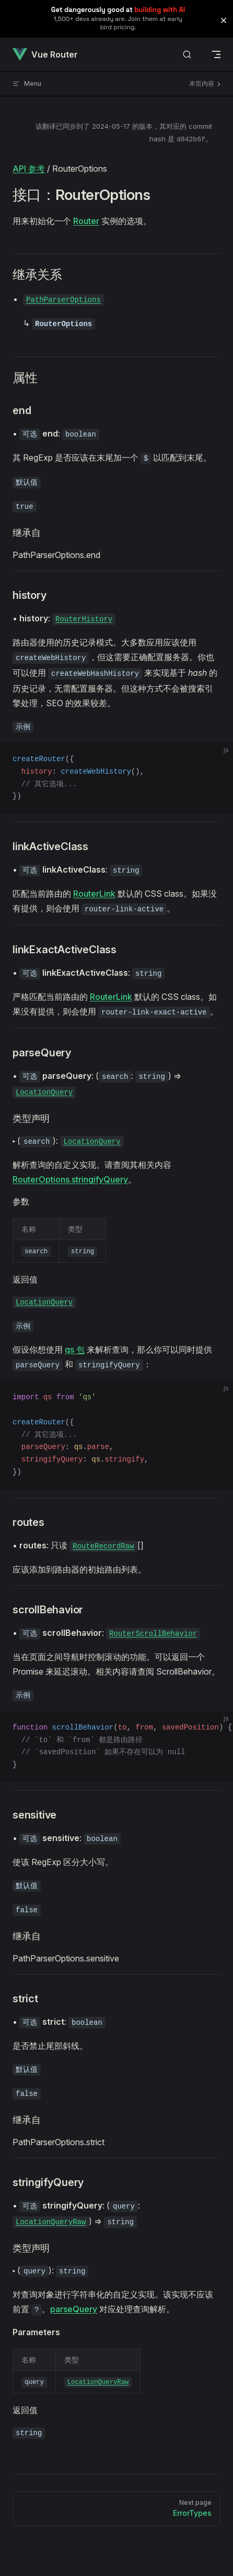 The image size is (233, 2576). What do you see at coordinates (187, 54) in the screenshot?
I see `[搜索文档]` at bounding box center [187, 54].